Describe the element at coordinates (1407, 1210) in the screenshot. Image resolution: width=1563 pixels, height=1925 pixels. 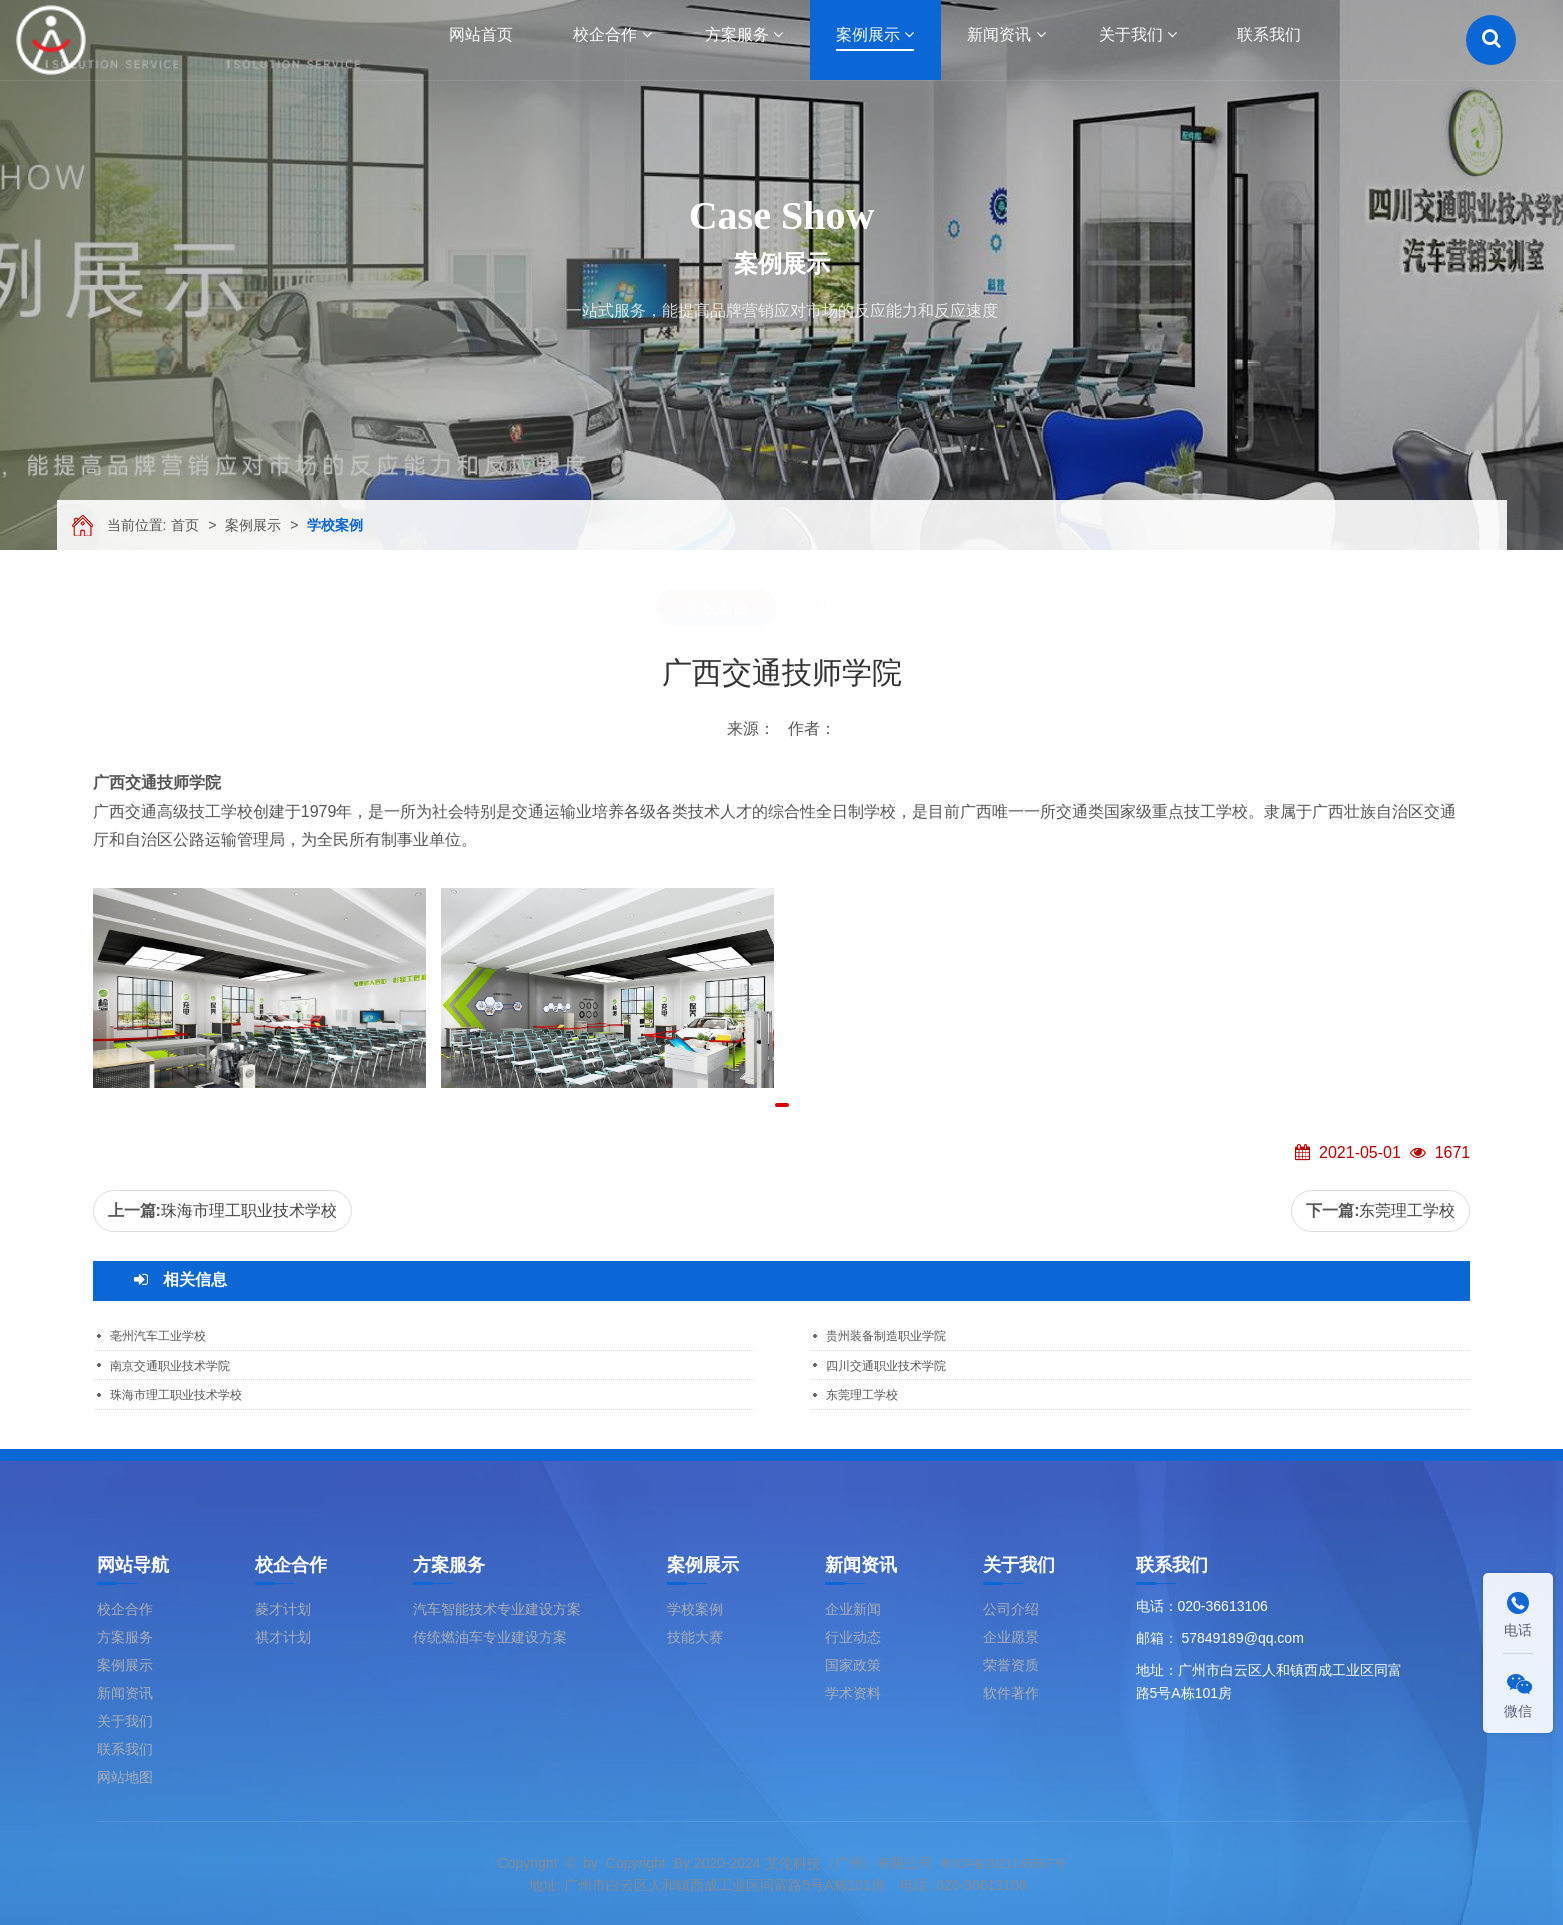
I see `东莞理工学校` at that location.